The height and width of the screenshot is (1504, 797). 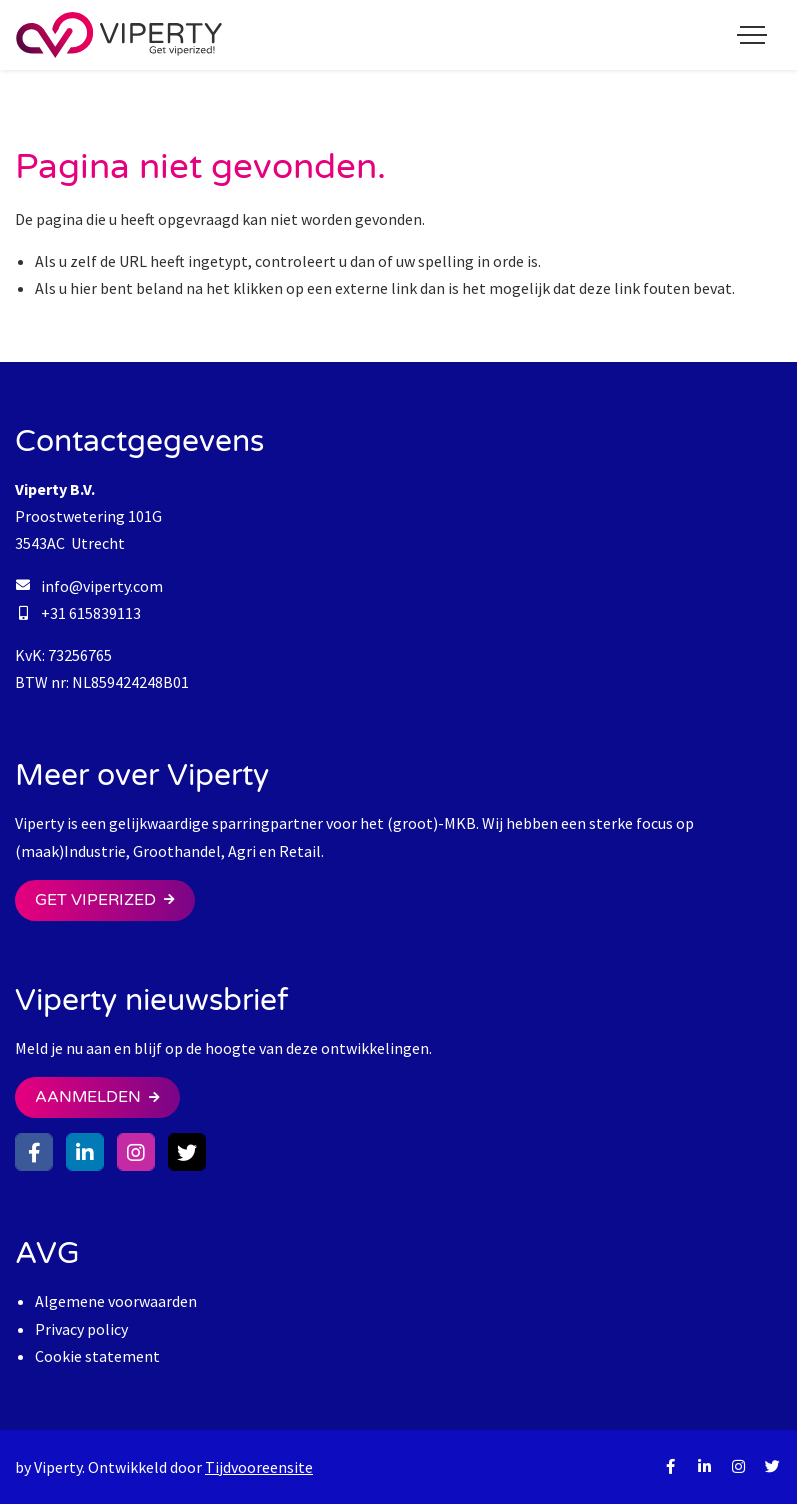 What do you see at coordinates (95, 900) in the screenshot?
I see `Get Viperized` at bounding box center [95, 900].